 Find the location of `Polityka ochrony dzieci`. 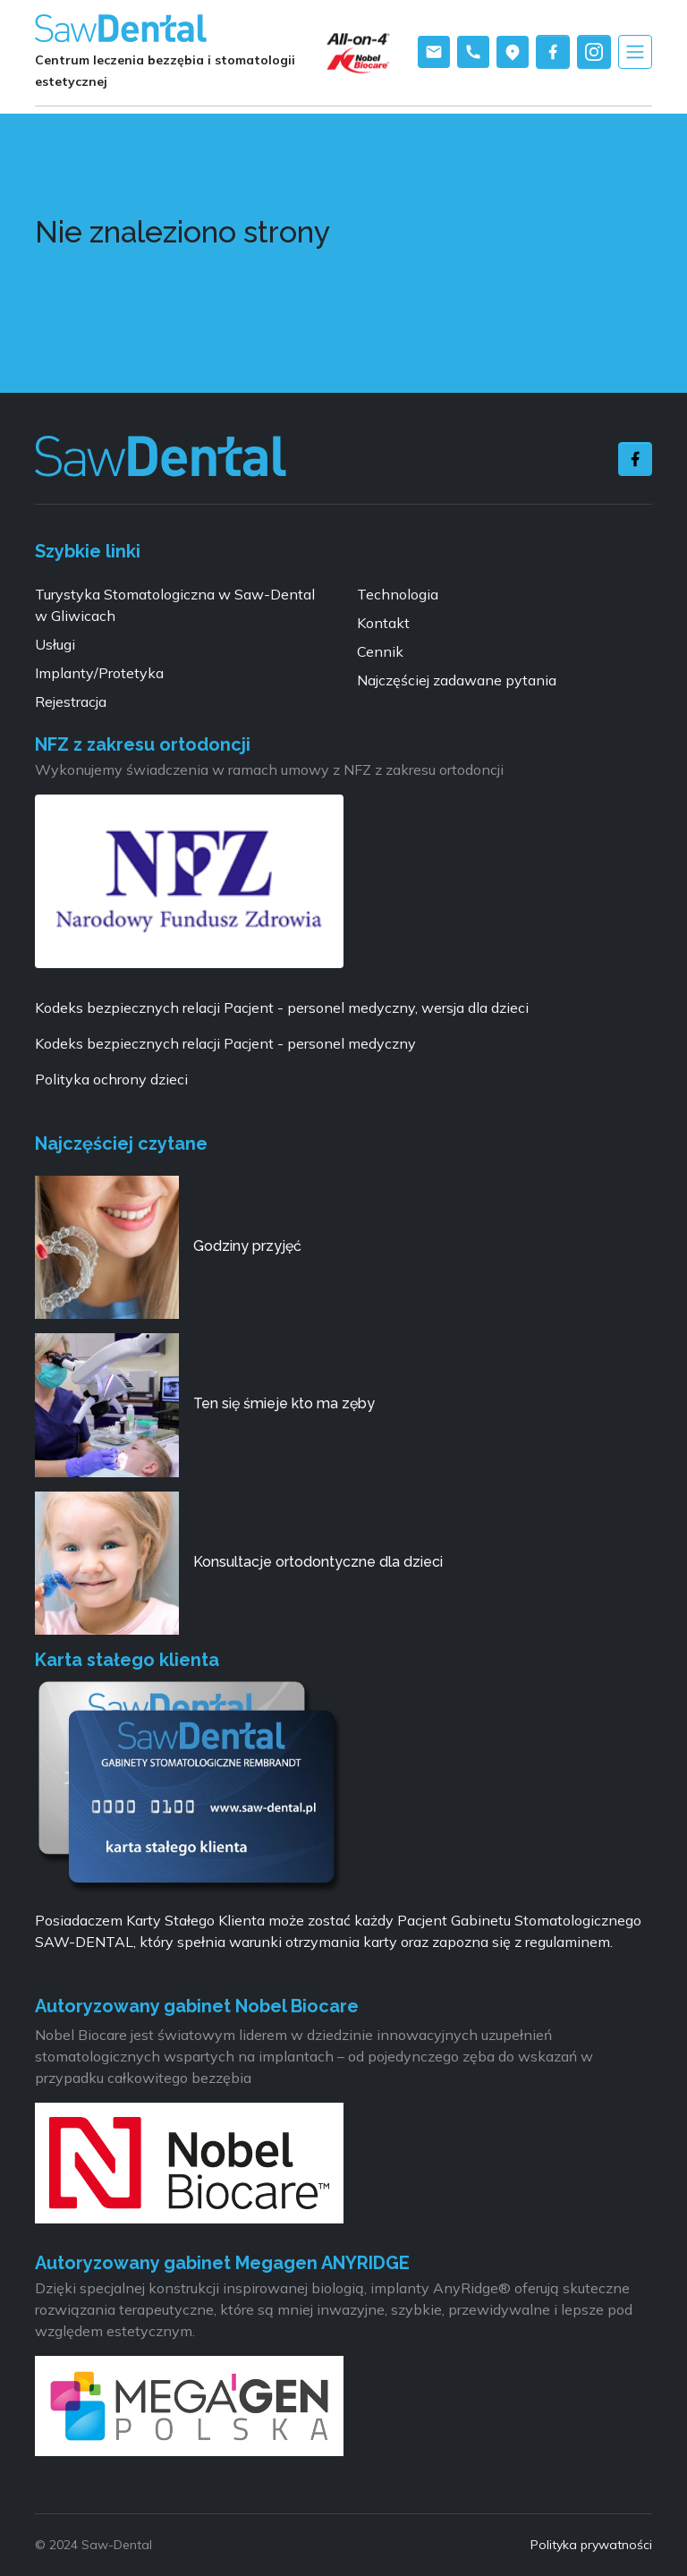

Polityka ochrony dzieci is located at coordinates (111, 1079).